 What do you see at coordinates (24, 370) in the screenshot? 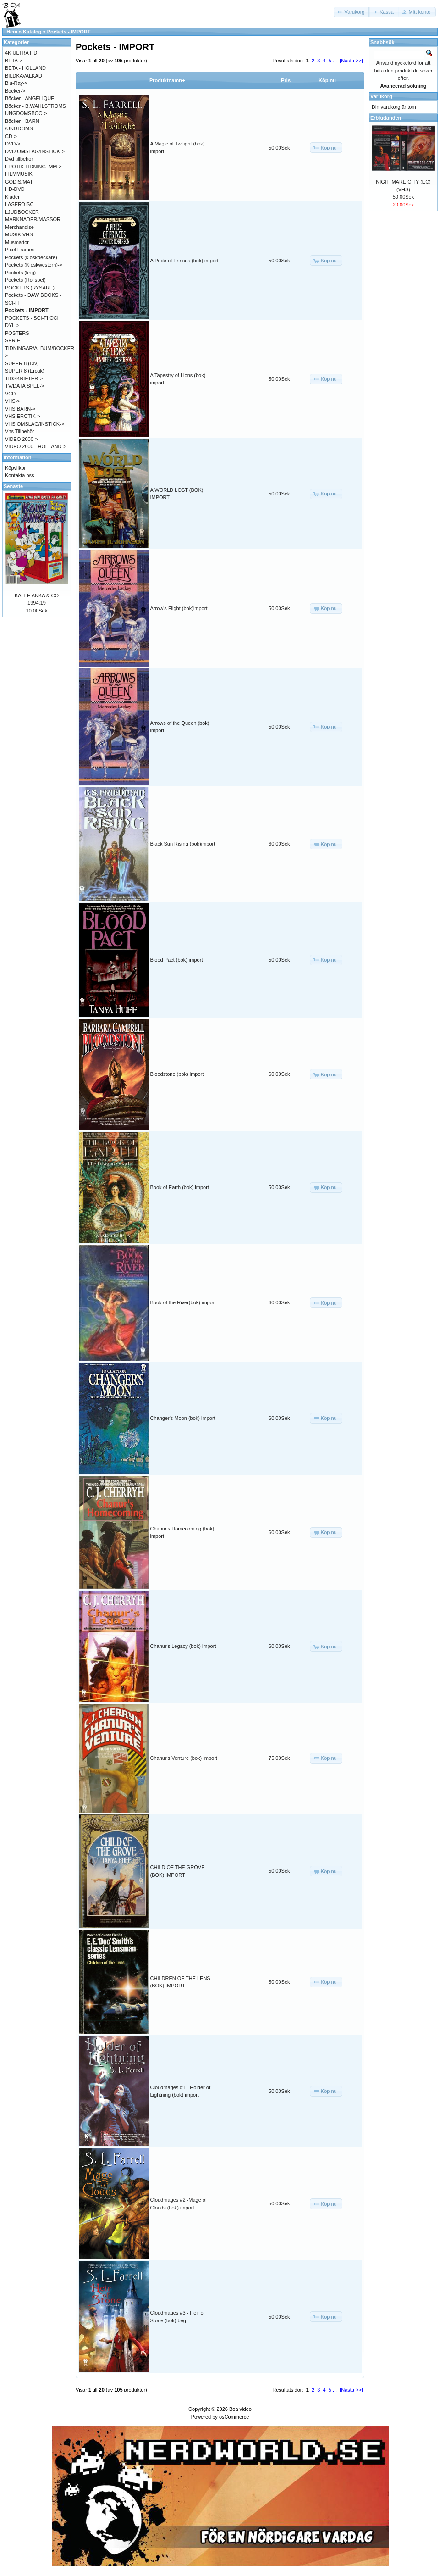
I see `SUPER 8 (Erotik)` at bounding box center [24, 370].